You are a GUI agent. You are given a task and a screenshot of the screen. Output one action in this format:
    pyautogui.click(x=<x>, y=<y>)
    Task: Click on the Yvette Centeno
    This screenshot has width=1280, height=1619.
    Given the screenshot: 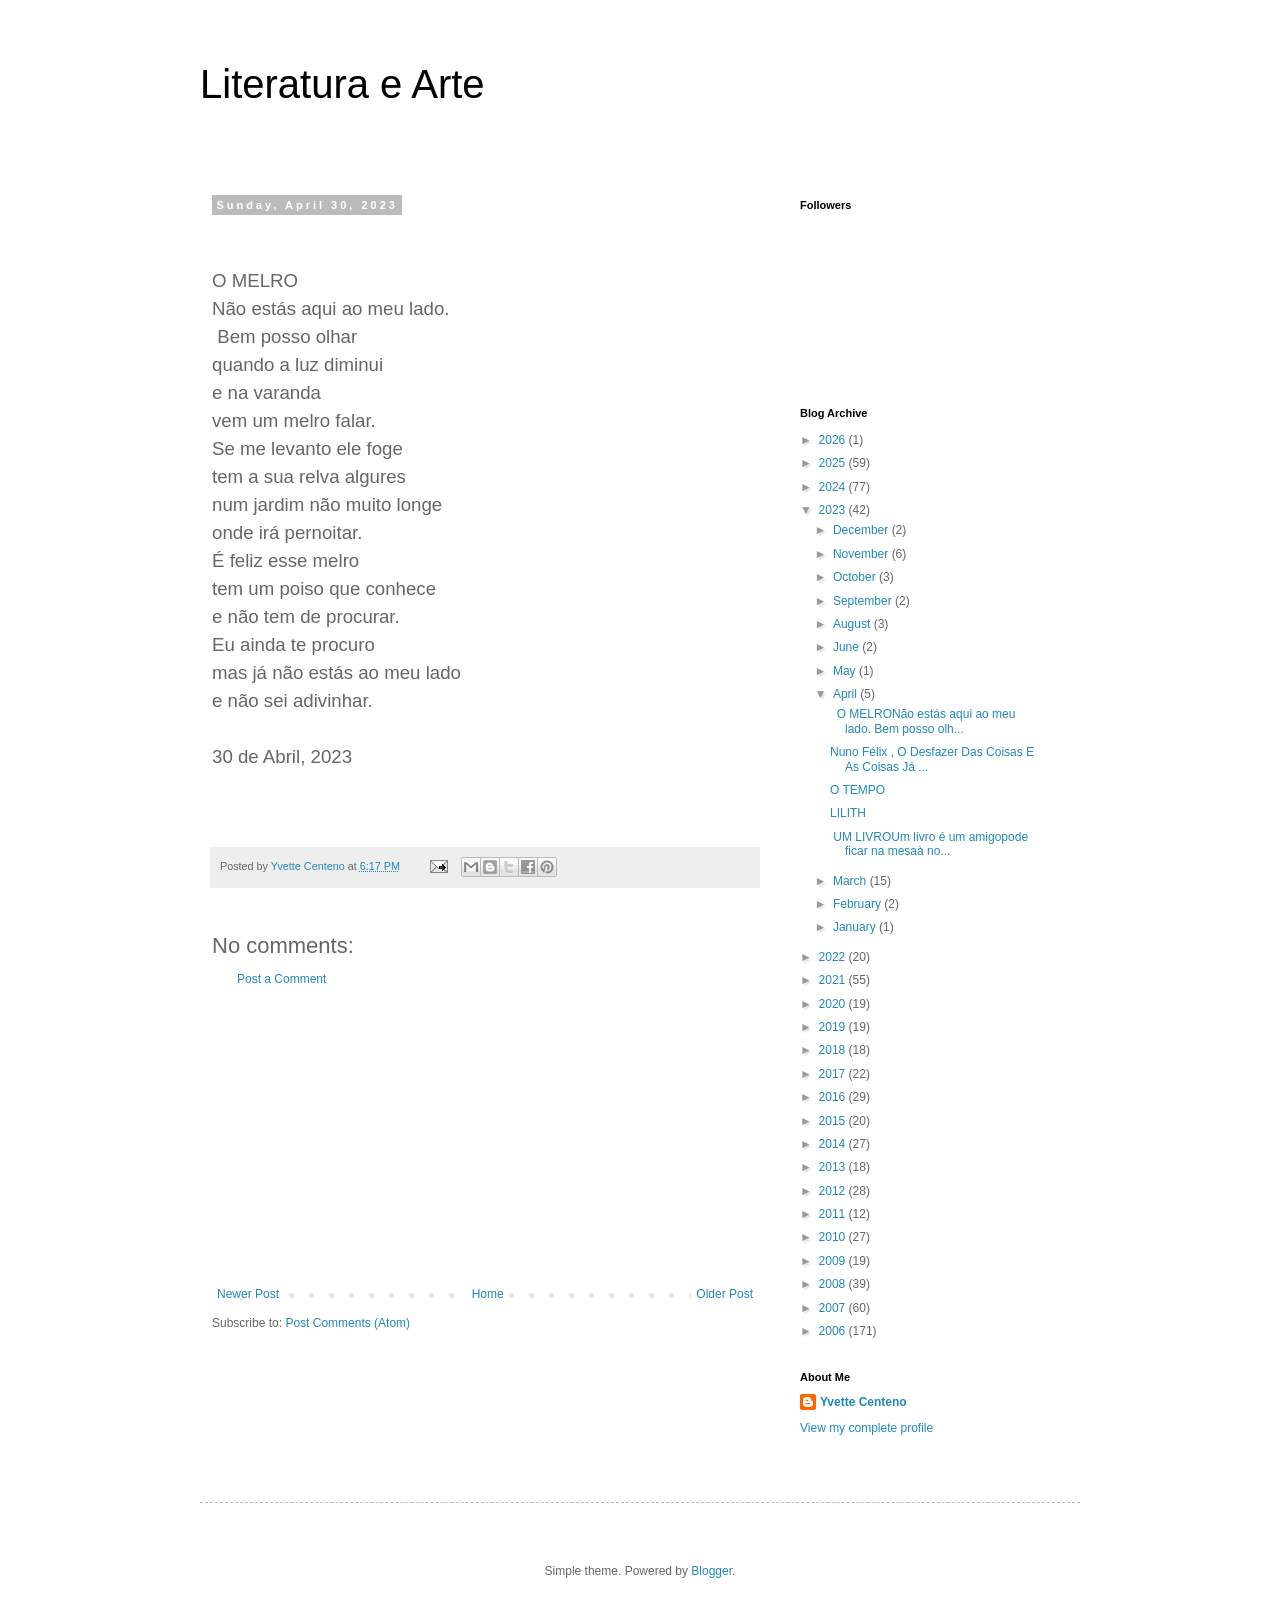 What is the action you would take?
    pyautogui.click(x=863, y=1402)
    